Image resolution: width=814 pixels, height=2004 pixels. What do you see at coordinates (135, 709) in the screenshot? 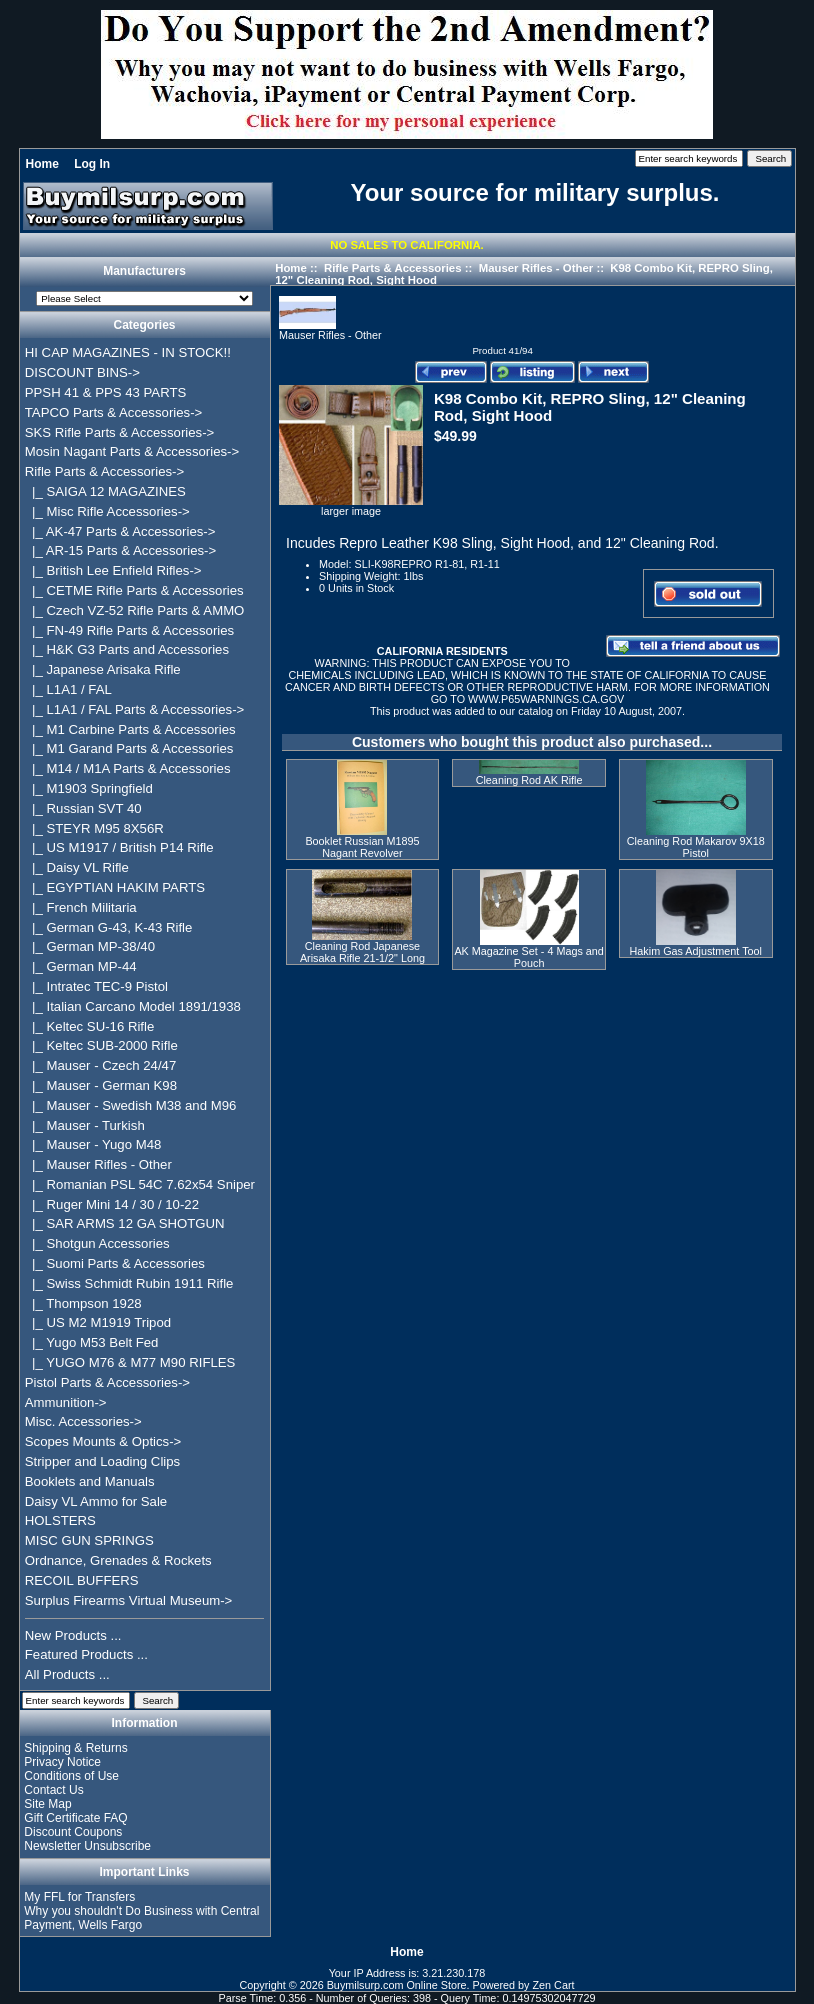
I see `|_ L1A1 / FAL Parts & Accessories->` at bounding box center [135, 709].